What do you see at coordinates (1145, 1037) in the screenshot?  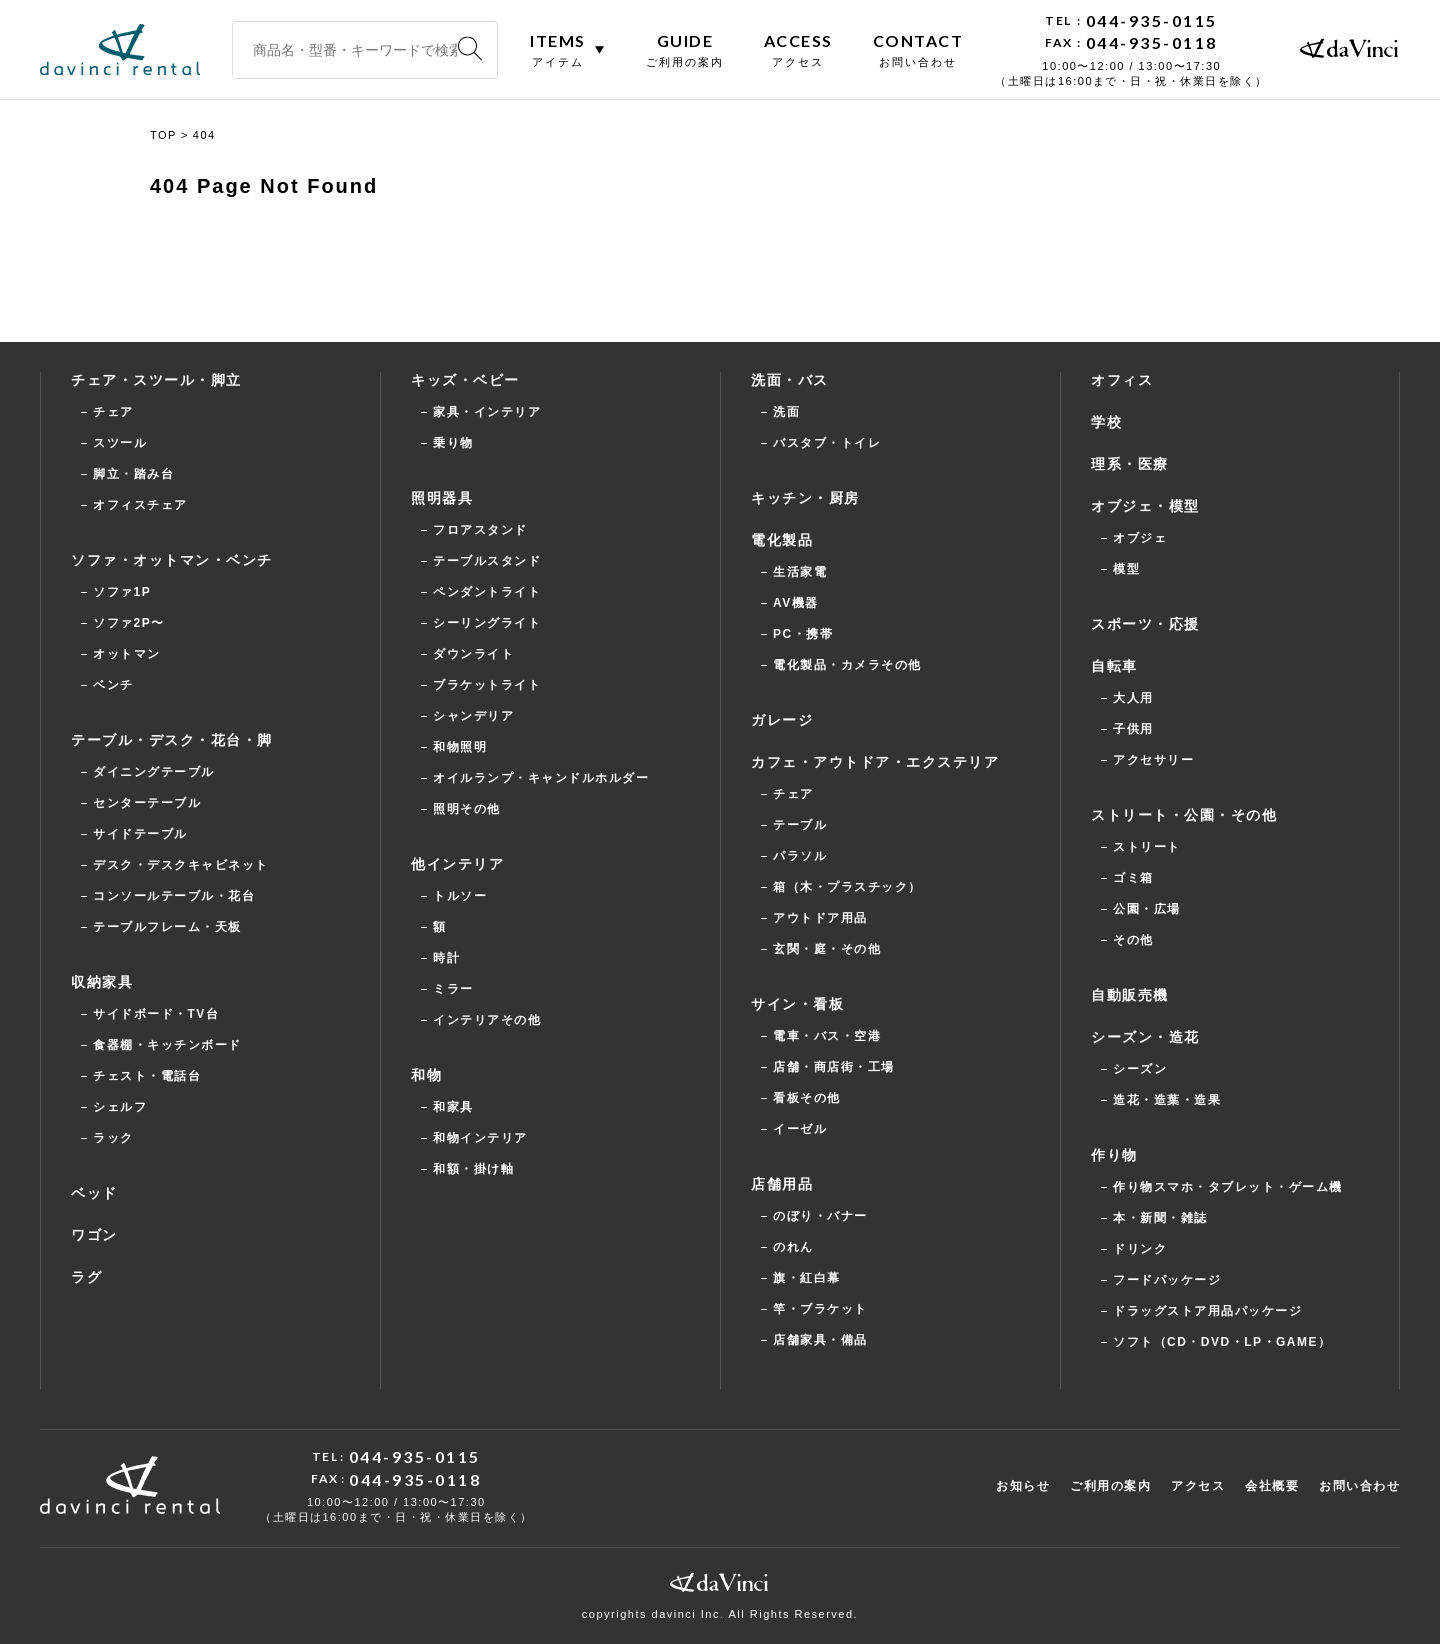 I see `シーズン・造花` at bounding box center [1145, 1037].